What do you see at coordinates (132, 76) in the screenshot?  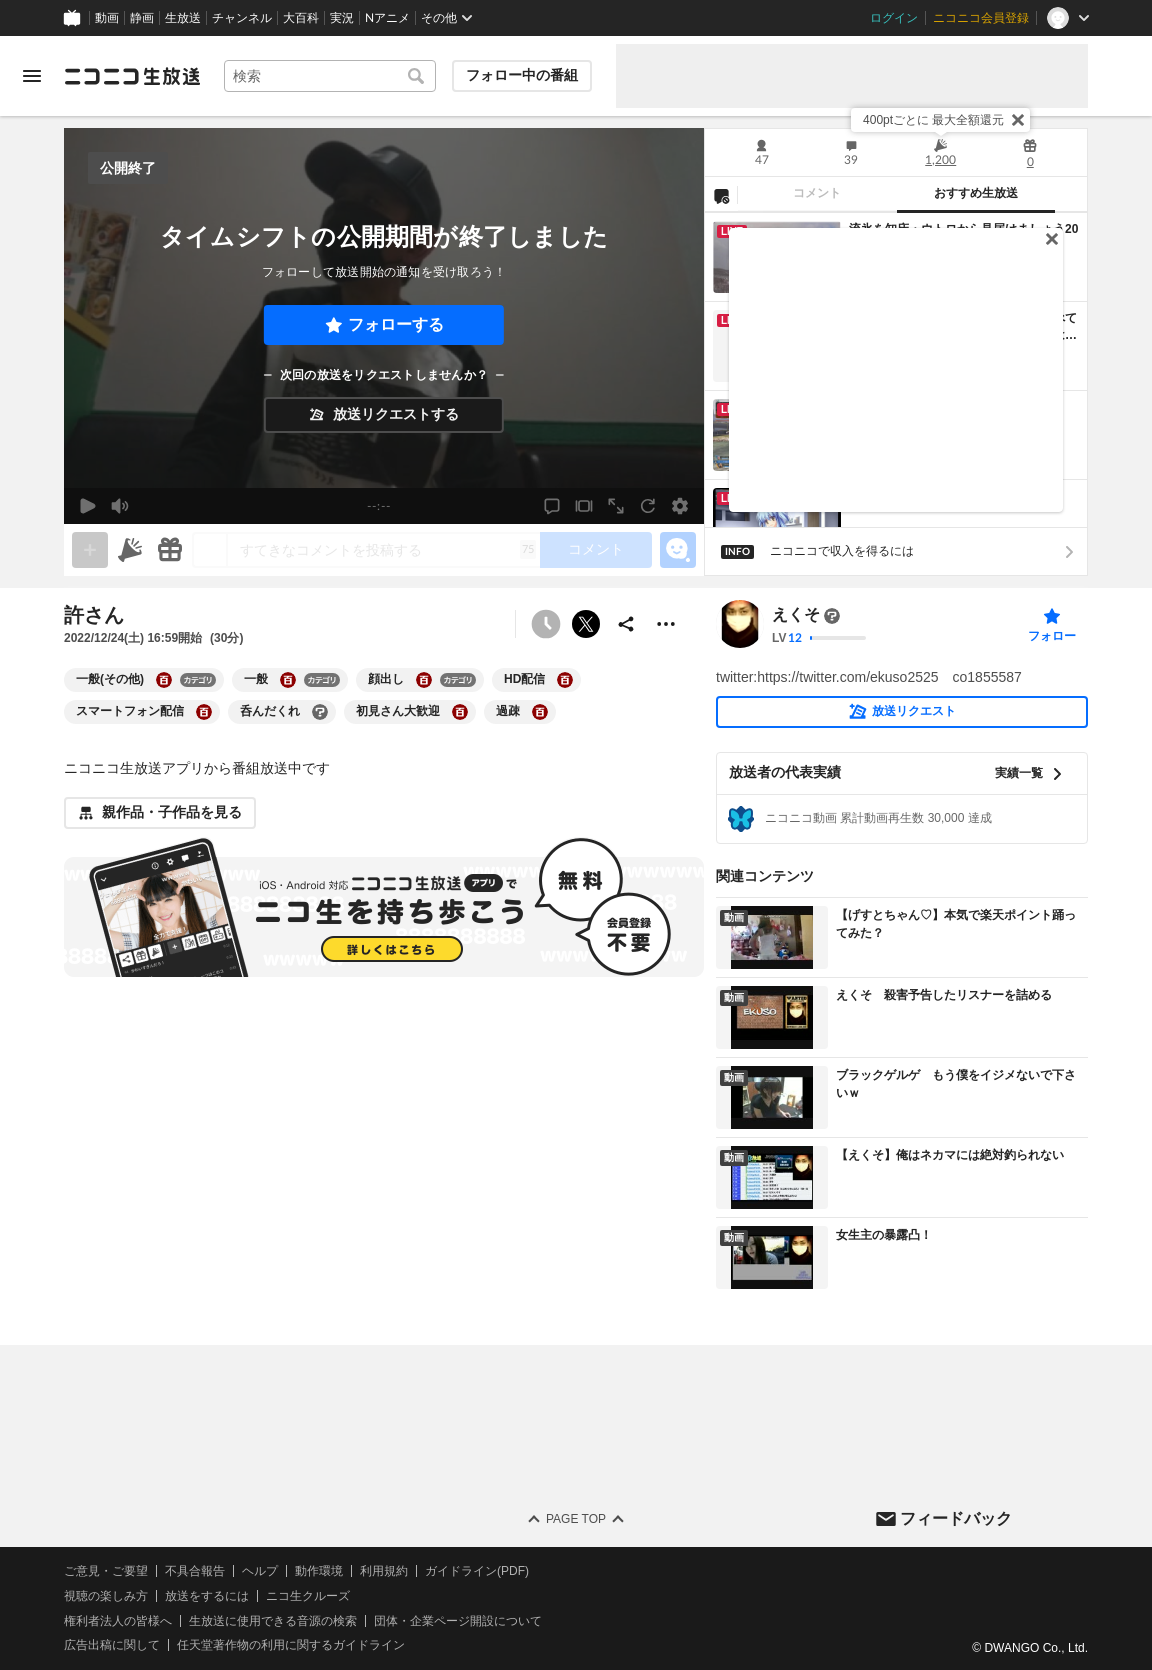 I see `[ニコニコ生放送]` at bounding box center [132, 76].